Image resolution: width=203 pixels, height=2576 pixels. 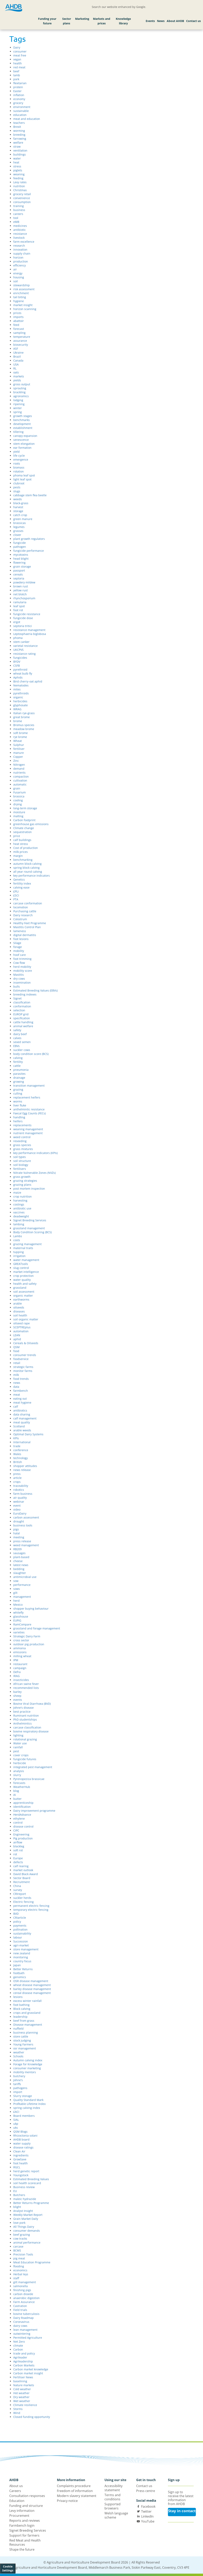 I want to click on air, so click(x=15, y=269).